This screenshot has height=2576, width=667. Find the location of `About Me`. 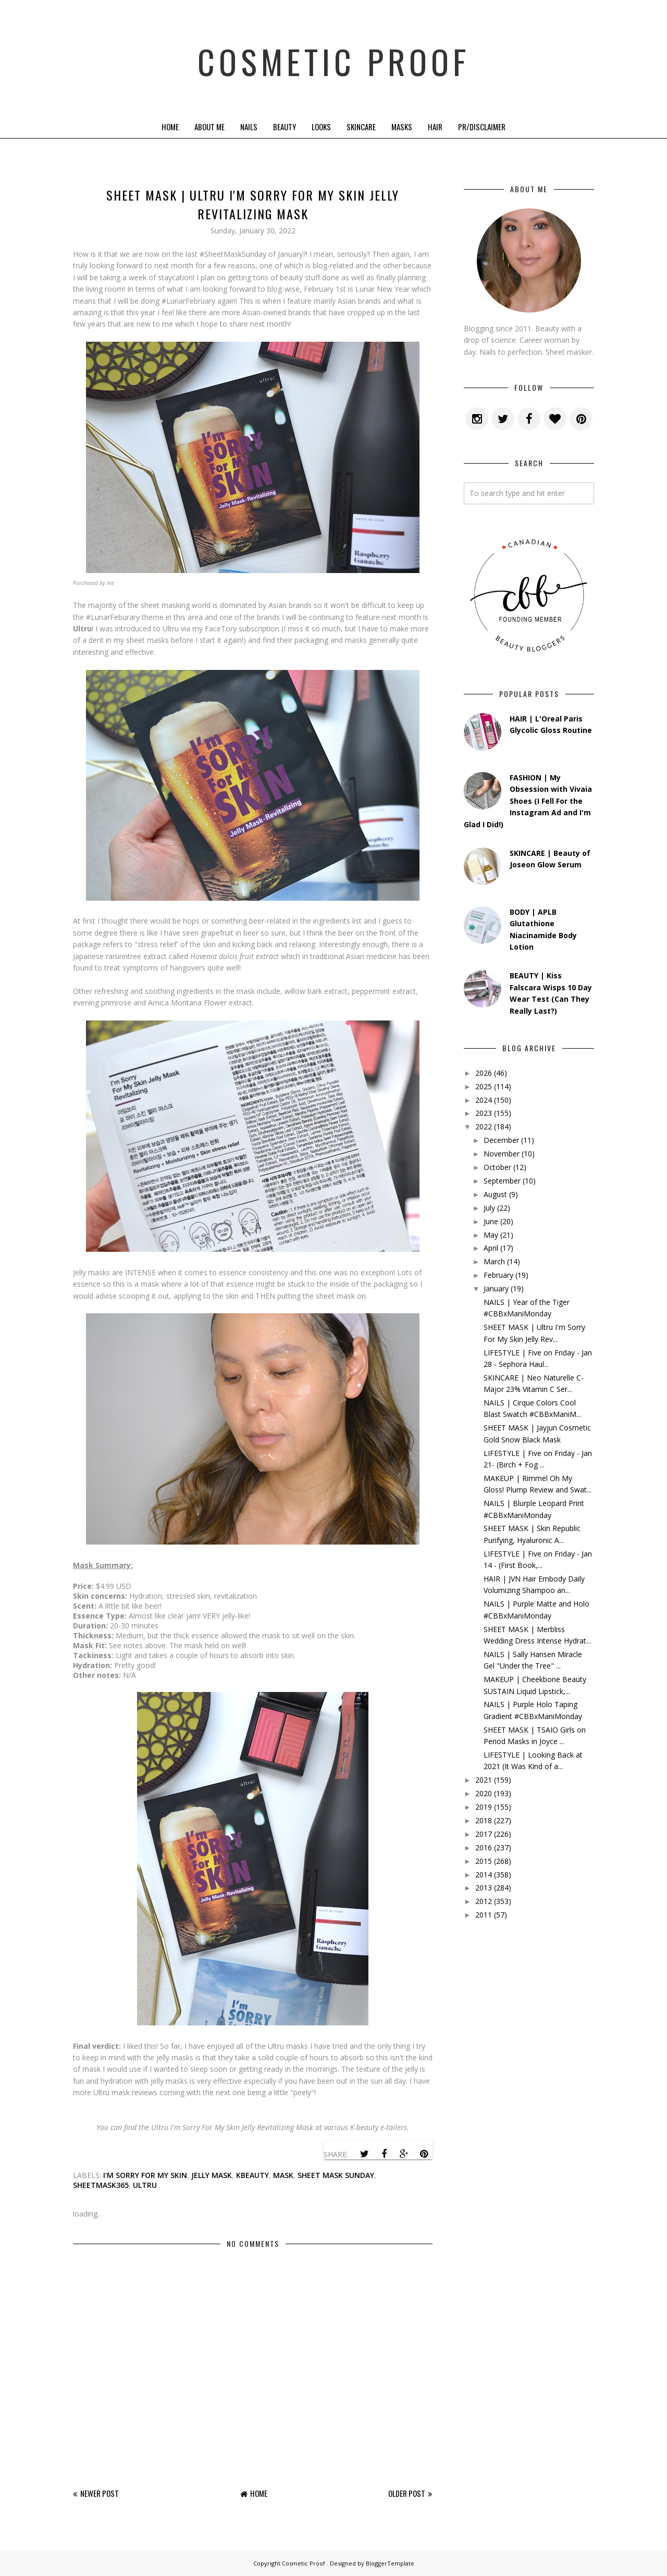

About Me is located at coordinates (209, 126).